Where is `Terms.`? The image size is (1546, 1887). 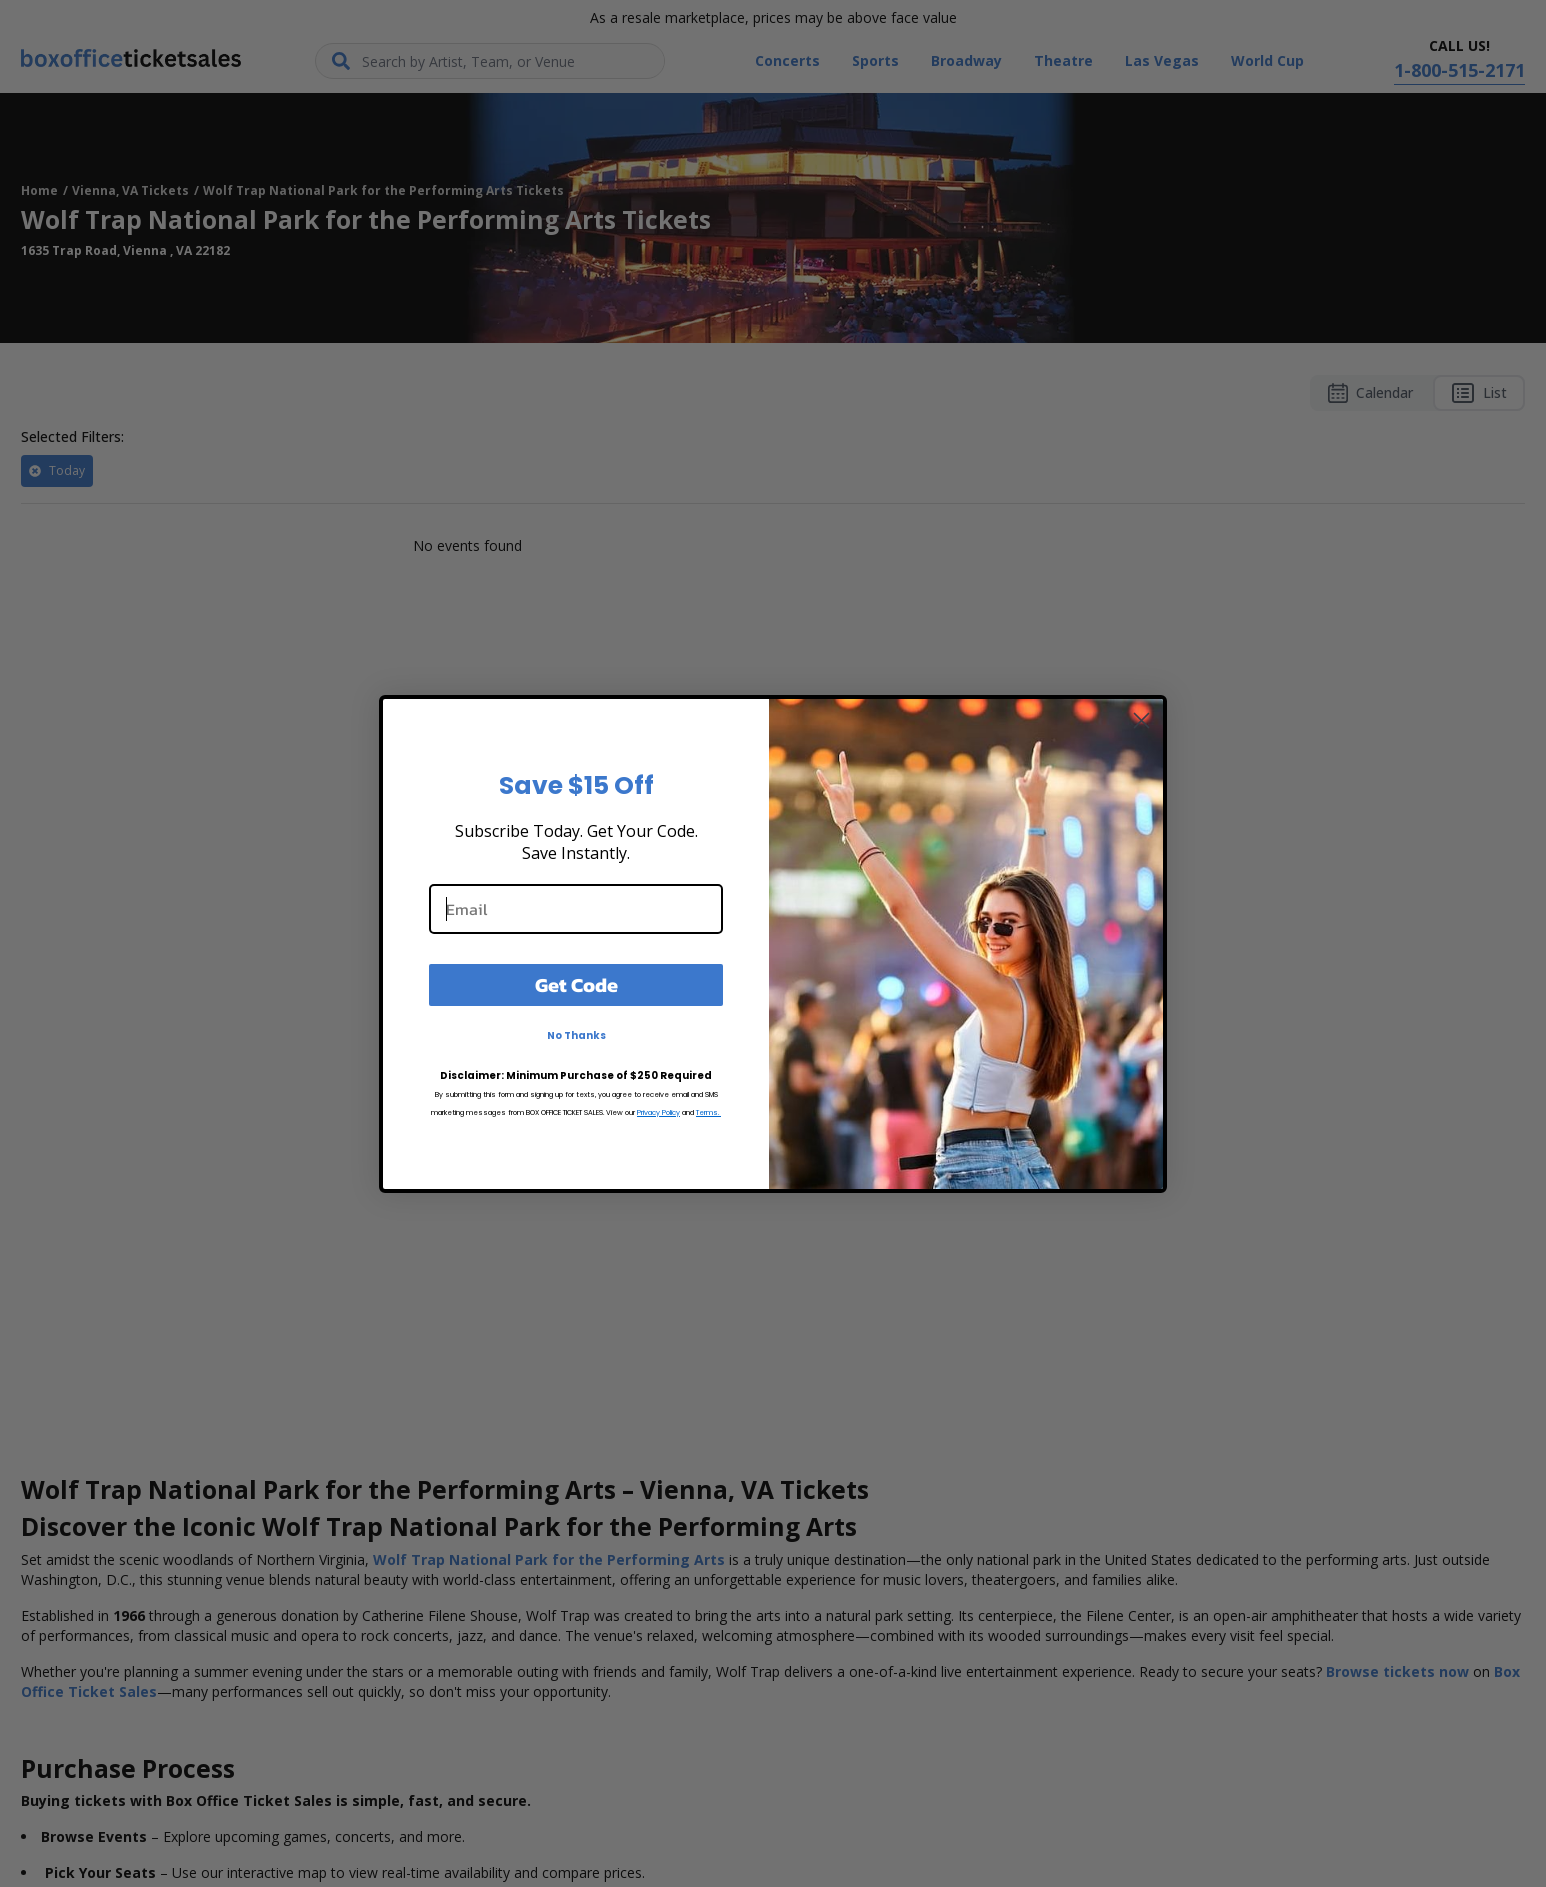
Terms. is located at coordinates (708, 1112).